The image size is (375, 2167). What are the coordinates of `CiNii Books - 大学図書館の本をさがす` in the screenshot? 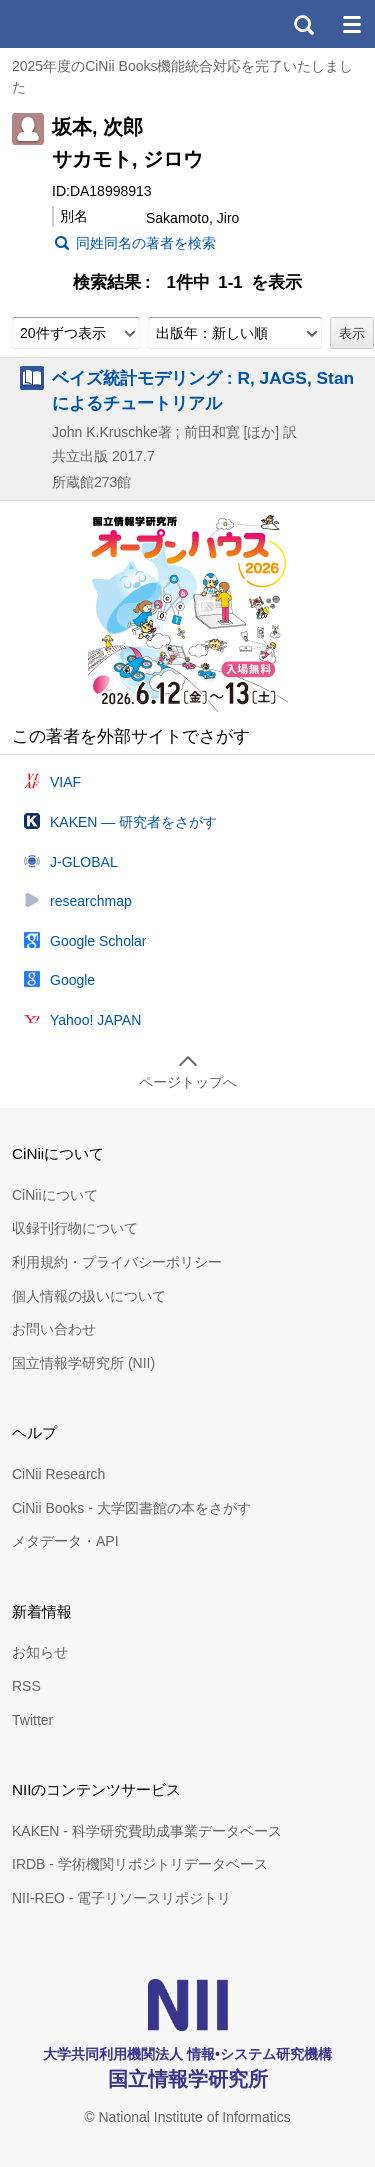 It's located at (131, 1508).